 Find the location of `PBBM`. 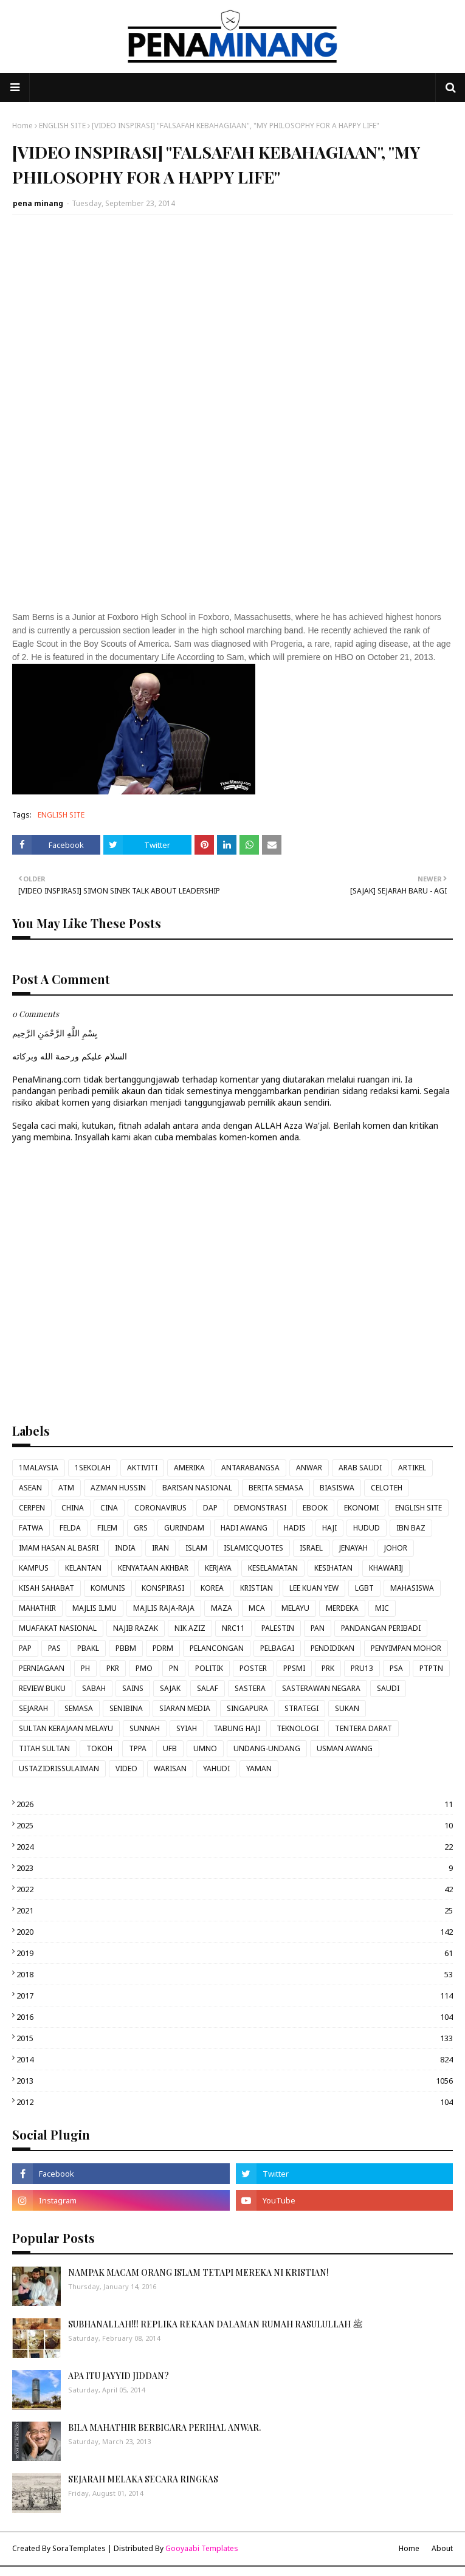

PBBM is located at coordinates (125, 1648).